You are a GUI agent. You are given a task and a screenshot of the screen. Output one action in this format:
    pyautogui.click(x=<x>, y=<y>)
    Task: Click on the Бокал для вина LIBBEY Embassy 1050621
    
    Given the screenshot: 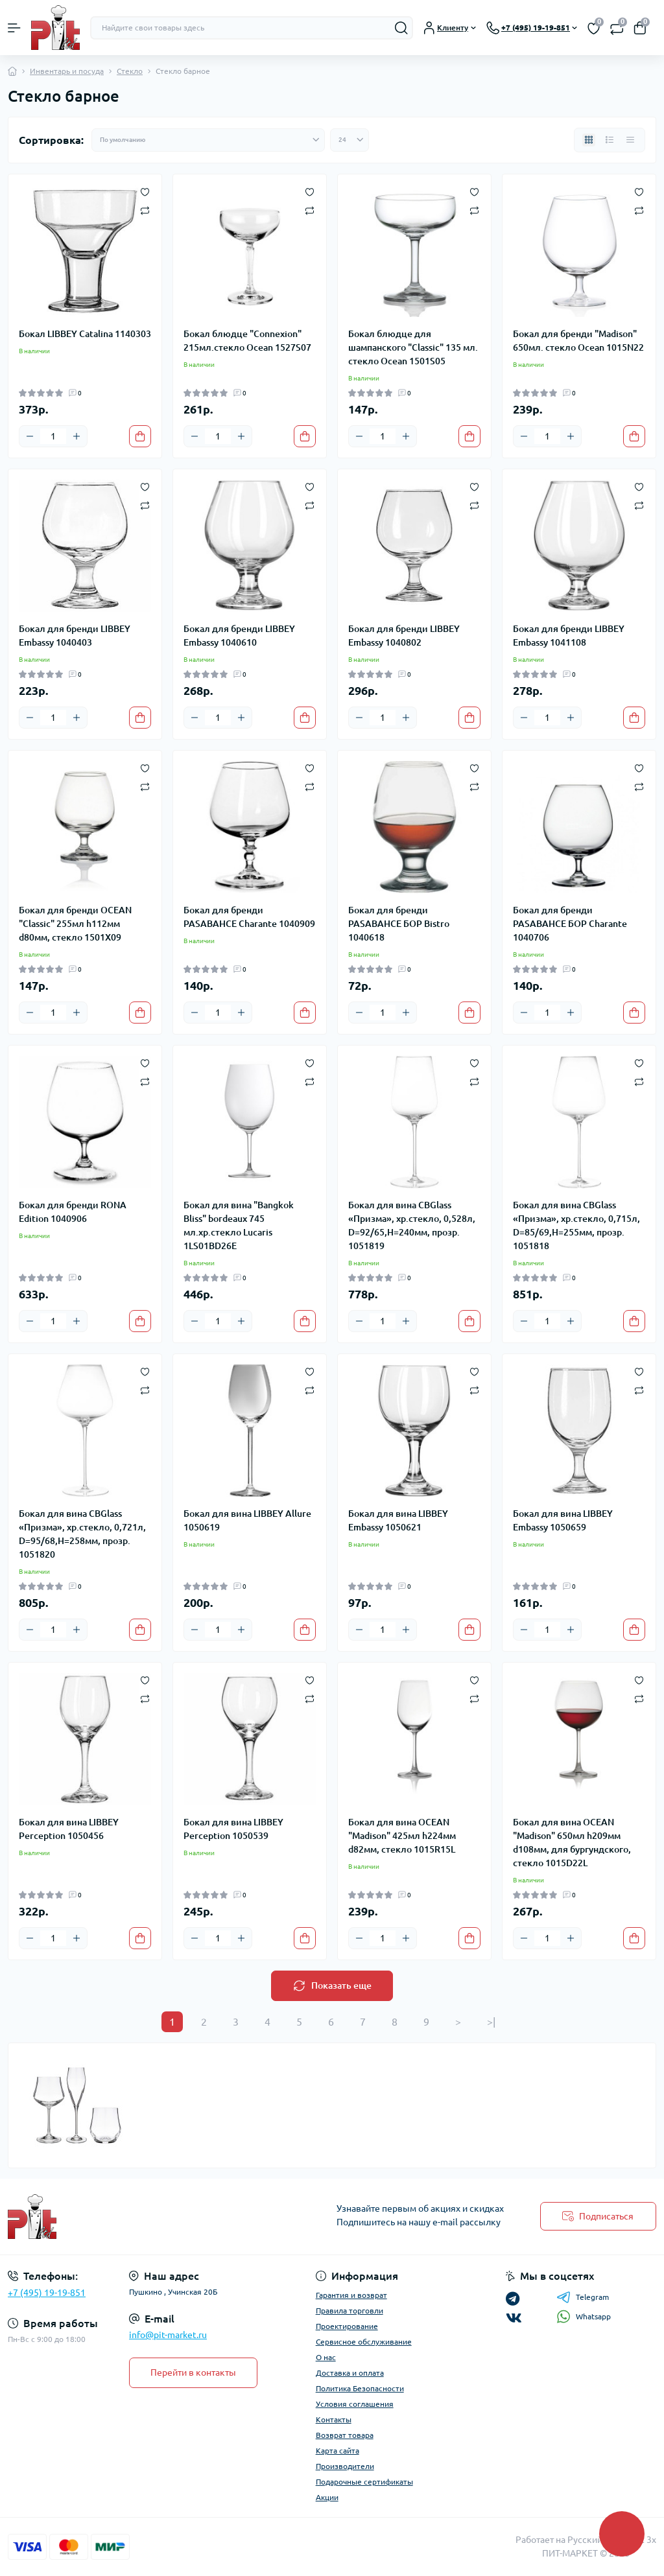 What is the action you would take?
    pyautogui.click(x=398, y=1520)
    